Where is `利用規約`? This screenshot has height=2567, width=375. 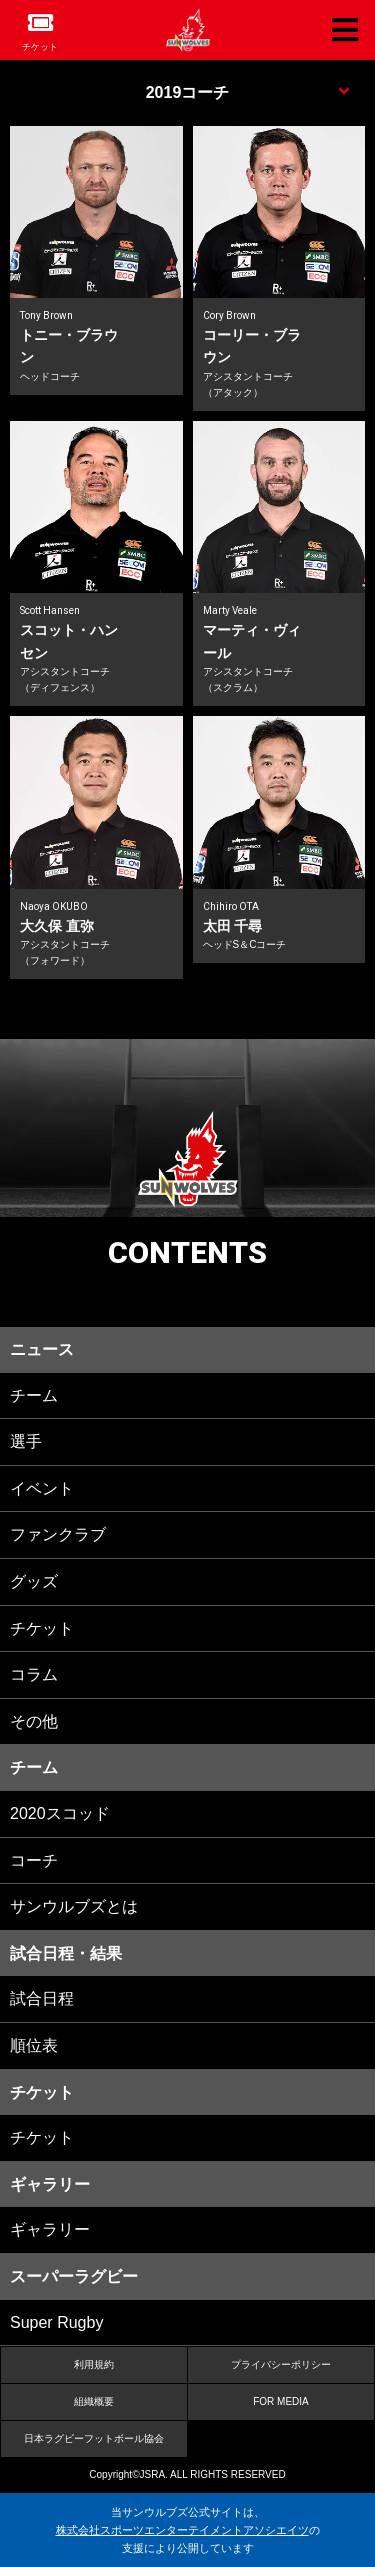 利用規約 is located at coordinates (94, 2364).